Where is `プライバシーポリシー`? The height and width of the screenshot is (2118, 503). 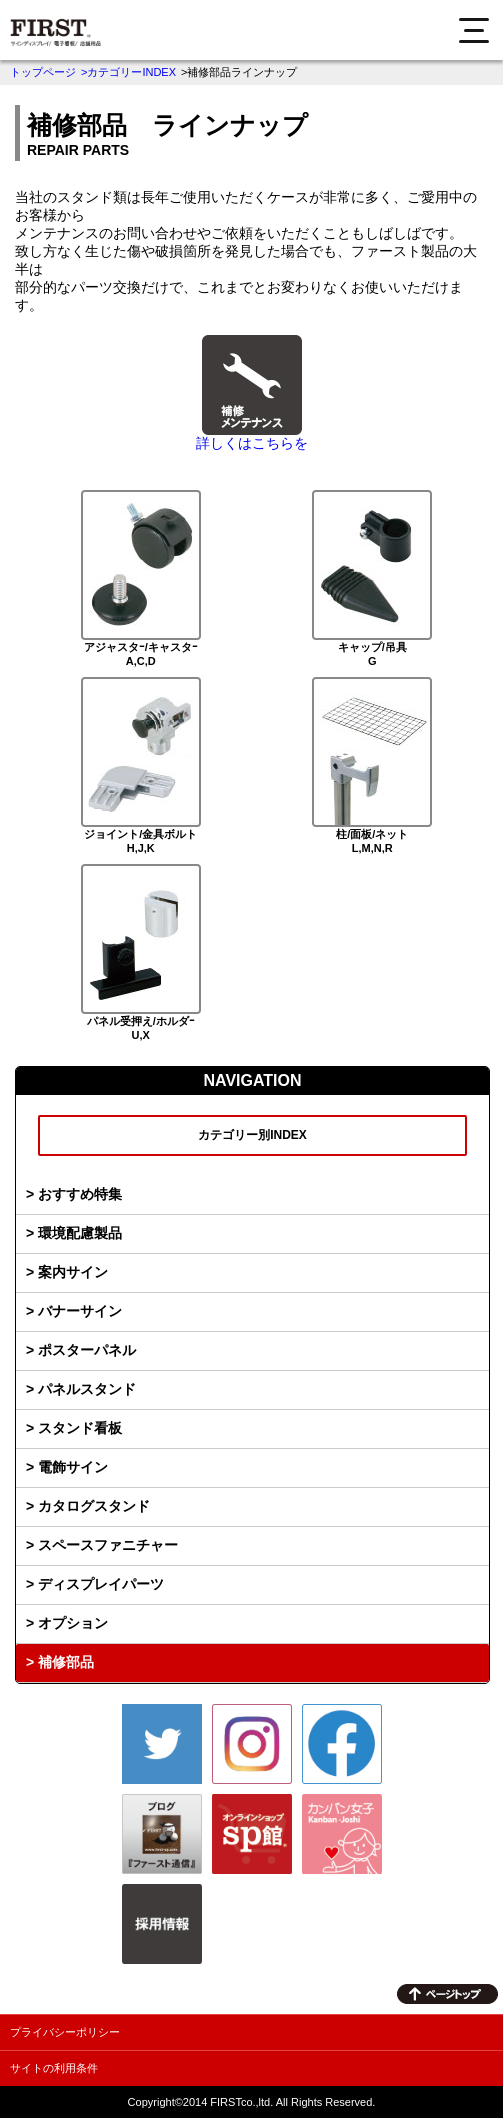 プライバシーポリシー is located at coordinates (65, 2032).